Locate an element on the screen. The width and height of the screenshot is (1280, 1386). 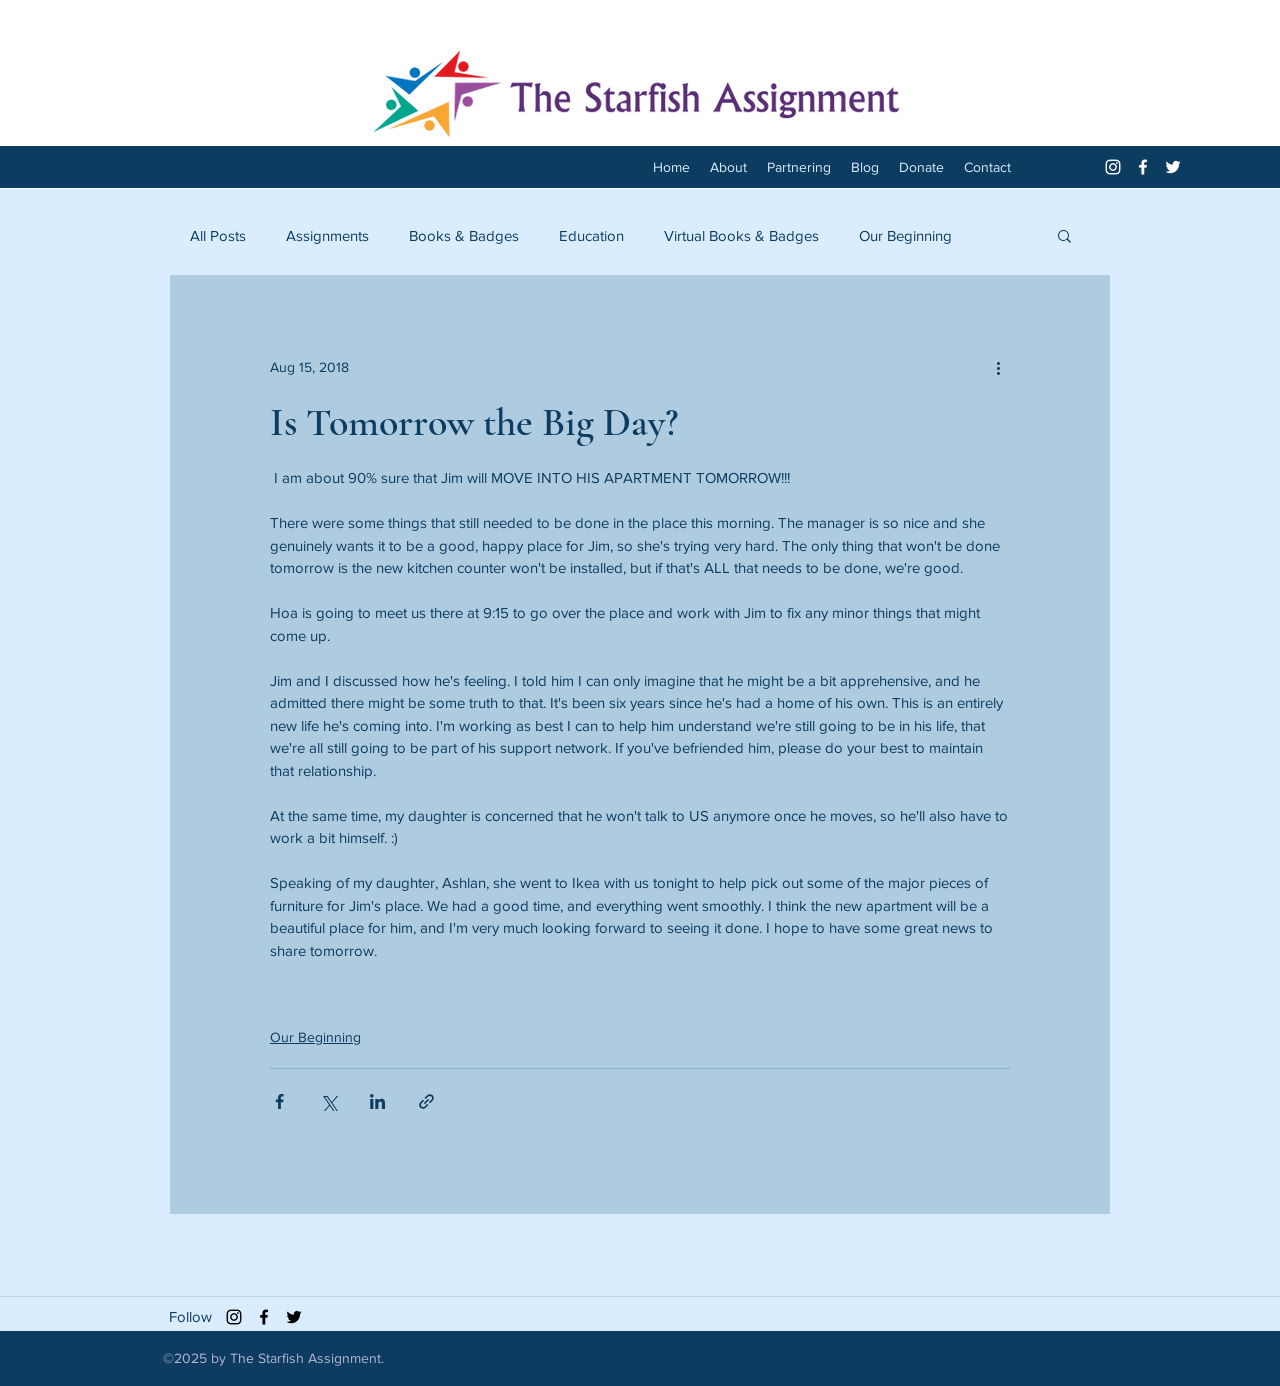
[More actions] is located at coordinates (998, 367).